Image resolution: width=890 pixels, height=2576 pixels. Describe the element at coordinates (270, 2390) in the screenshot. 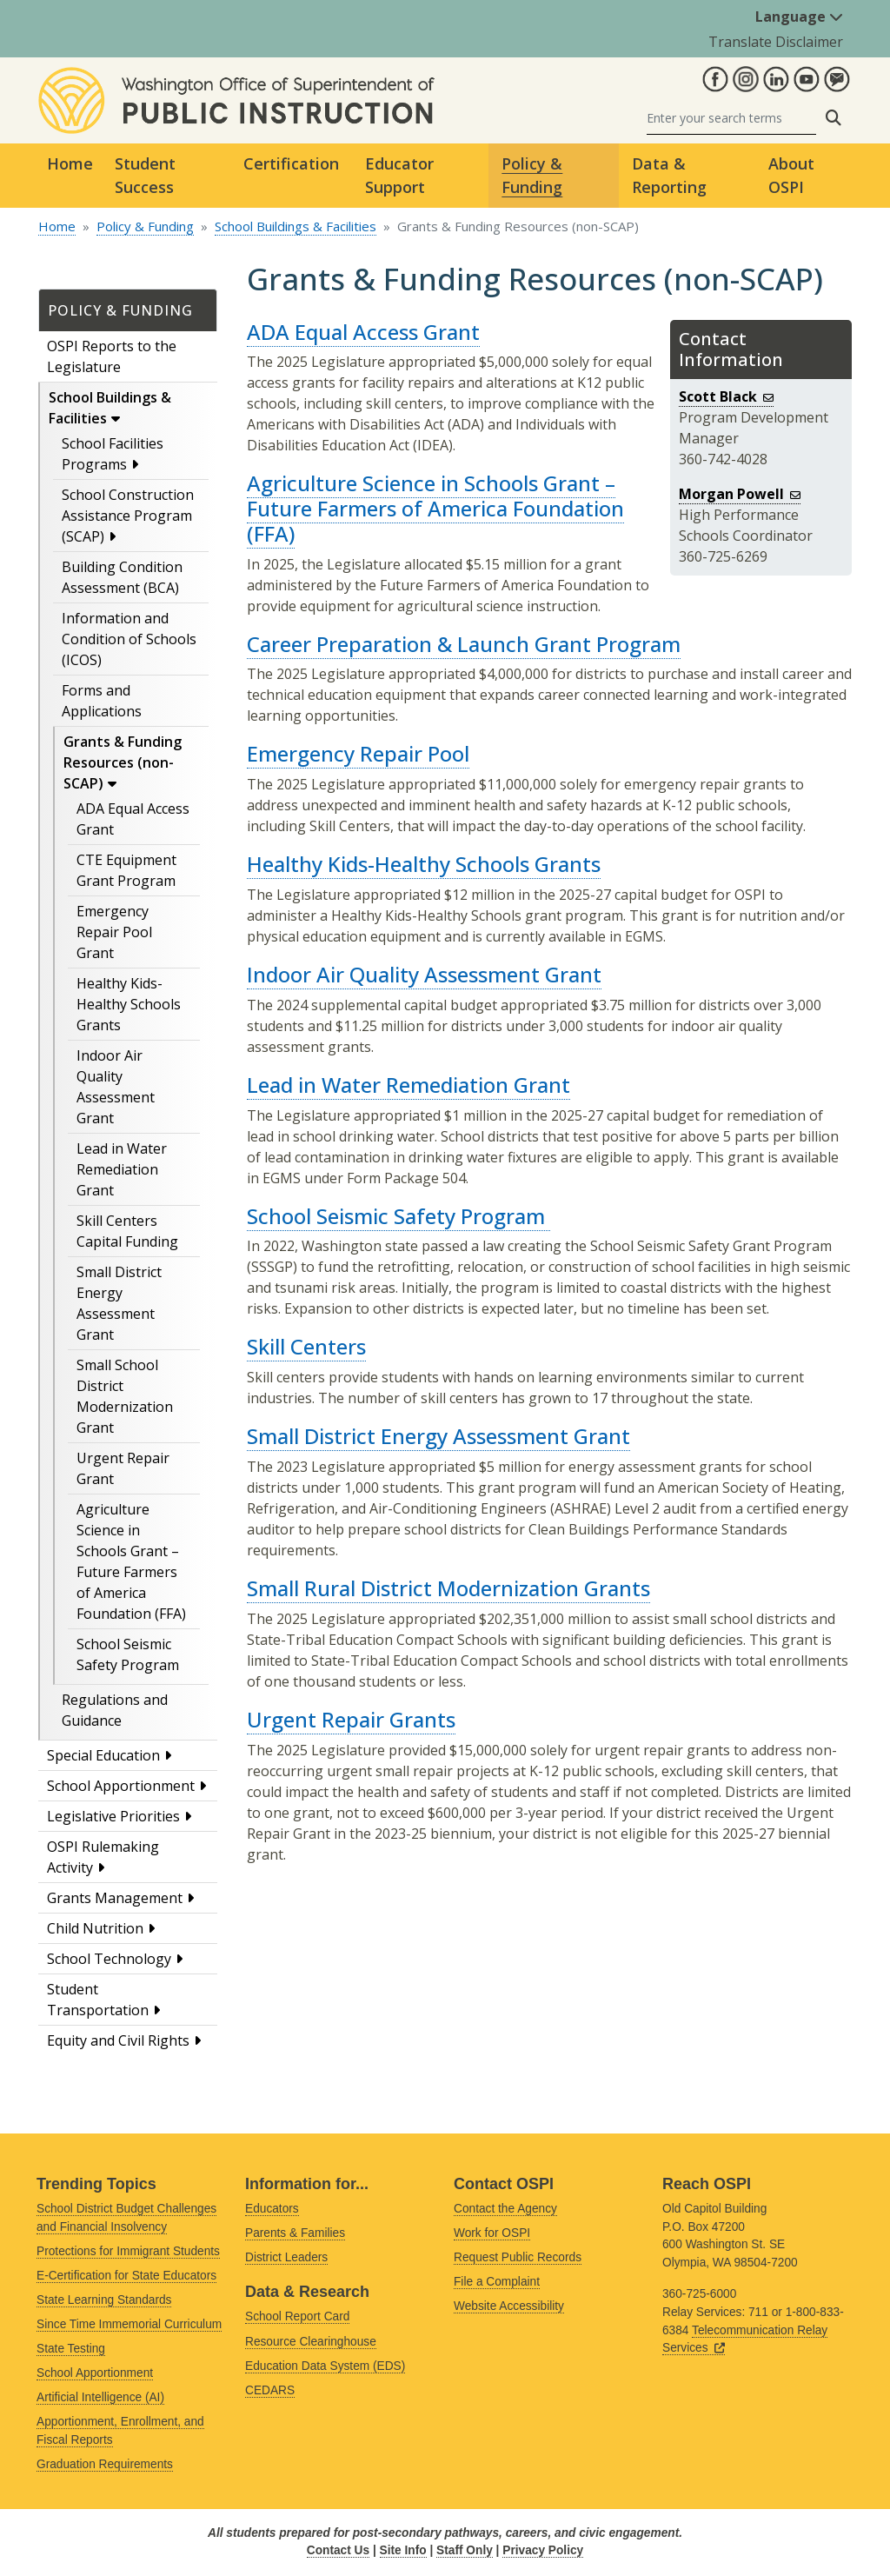

I see `CEDARS` at that location.